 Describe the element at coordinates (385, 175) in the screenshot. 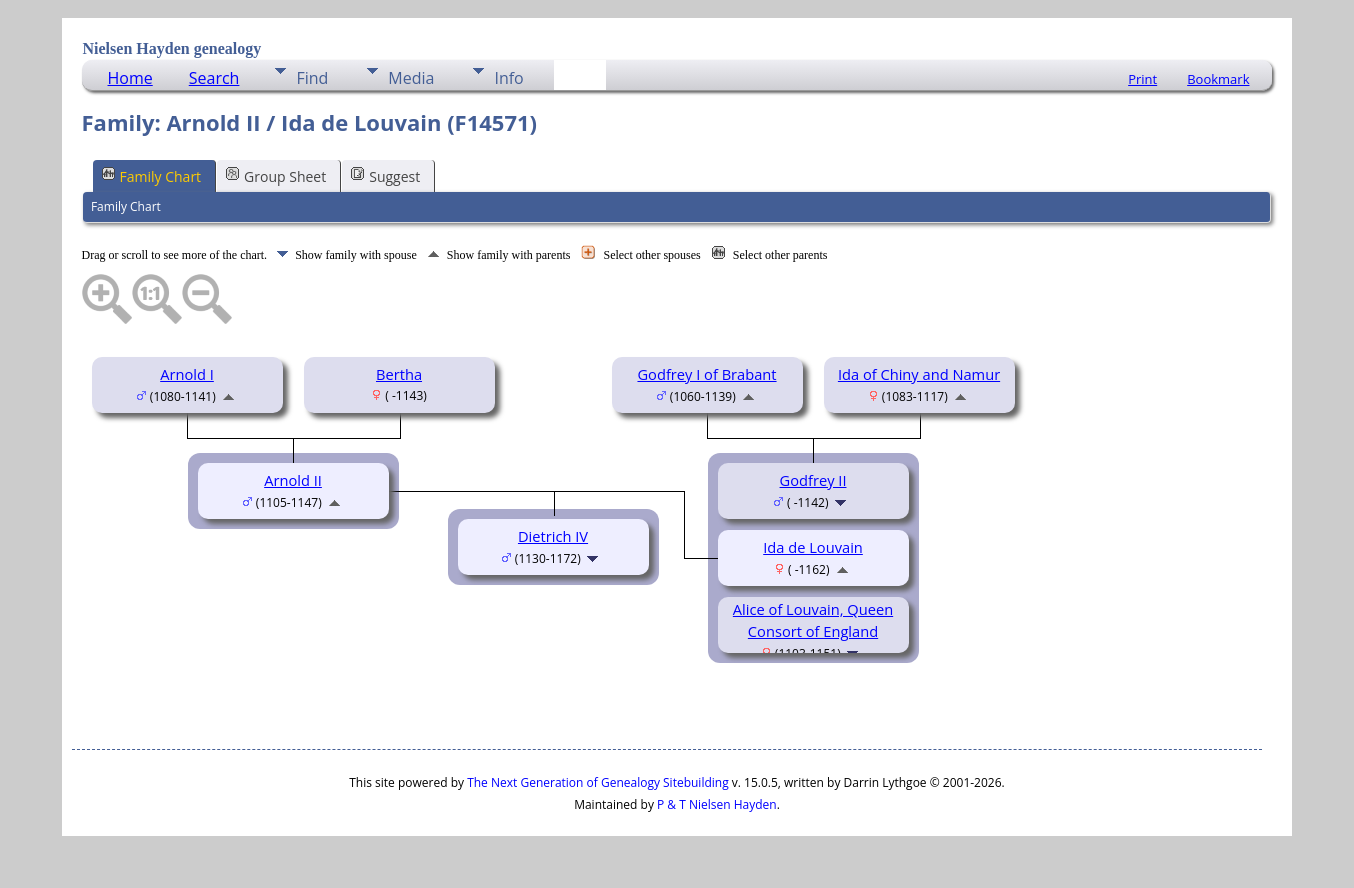

I see `Suggest` at that location.